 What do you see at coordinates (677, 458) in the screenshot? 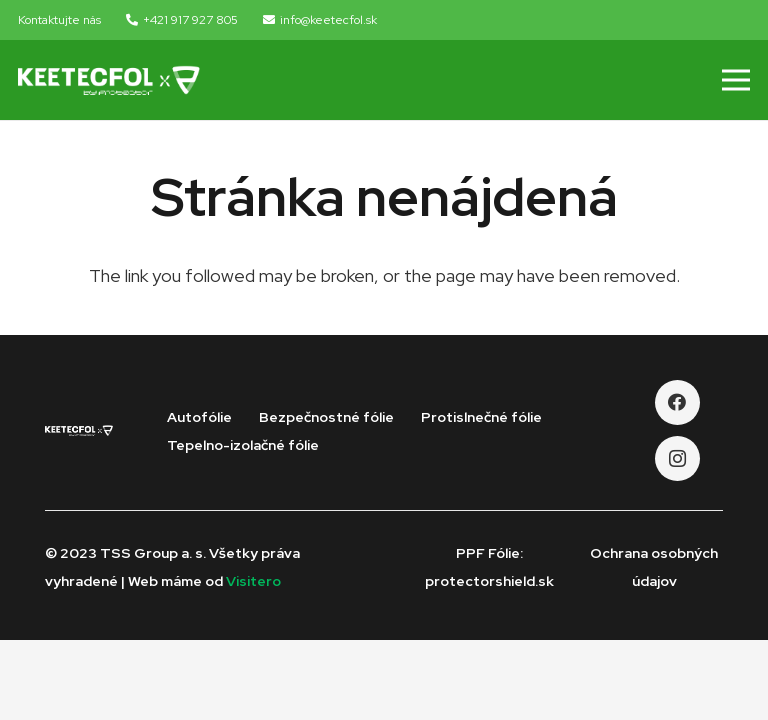
I see `[Instagram]` at bounding box center [677, 458].